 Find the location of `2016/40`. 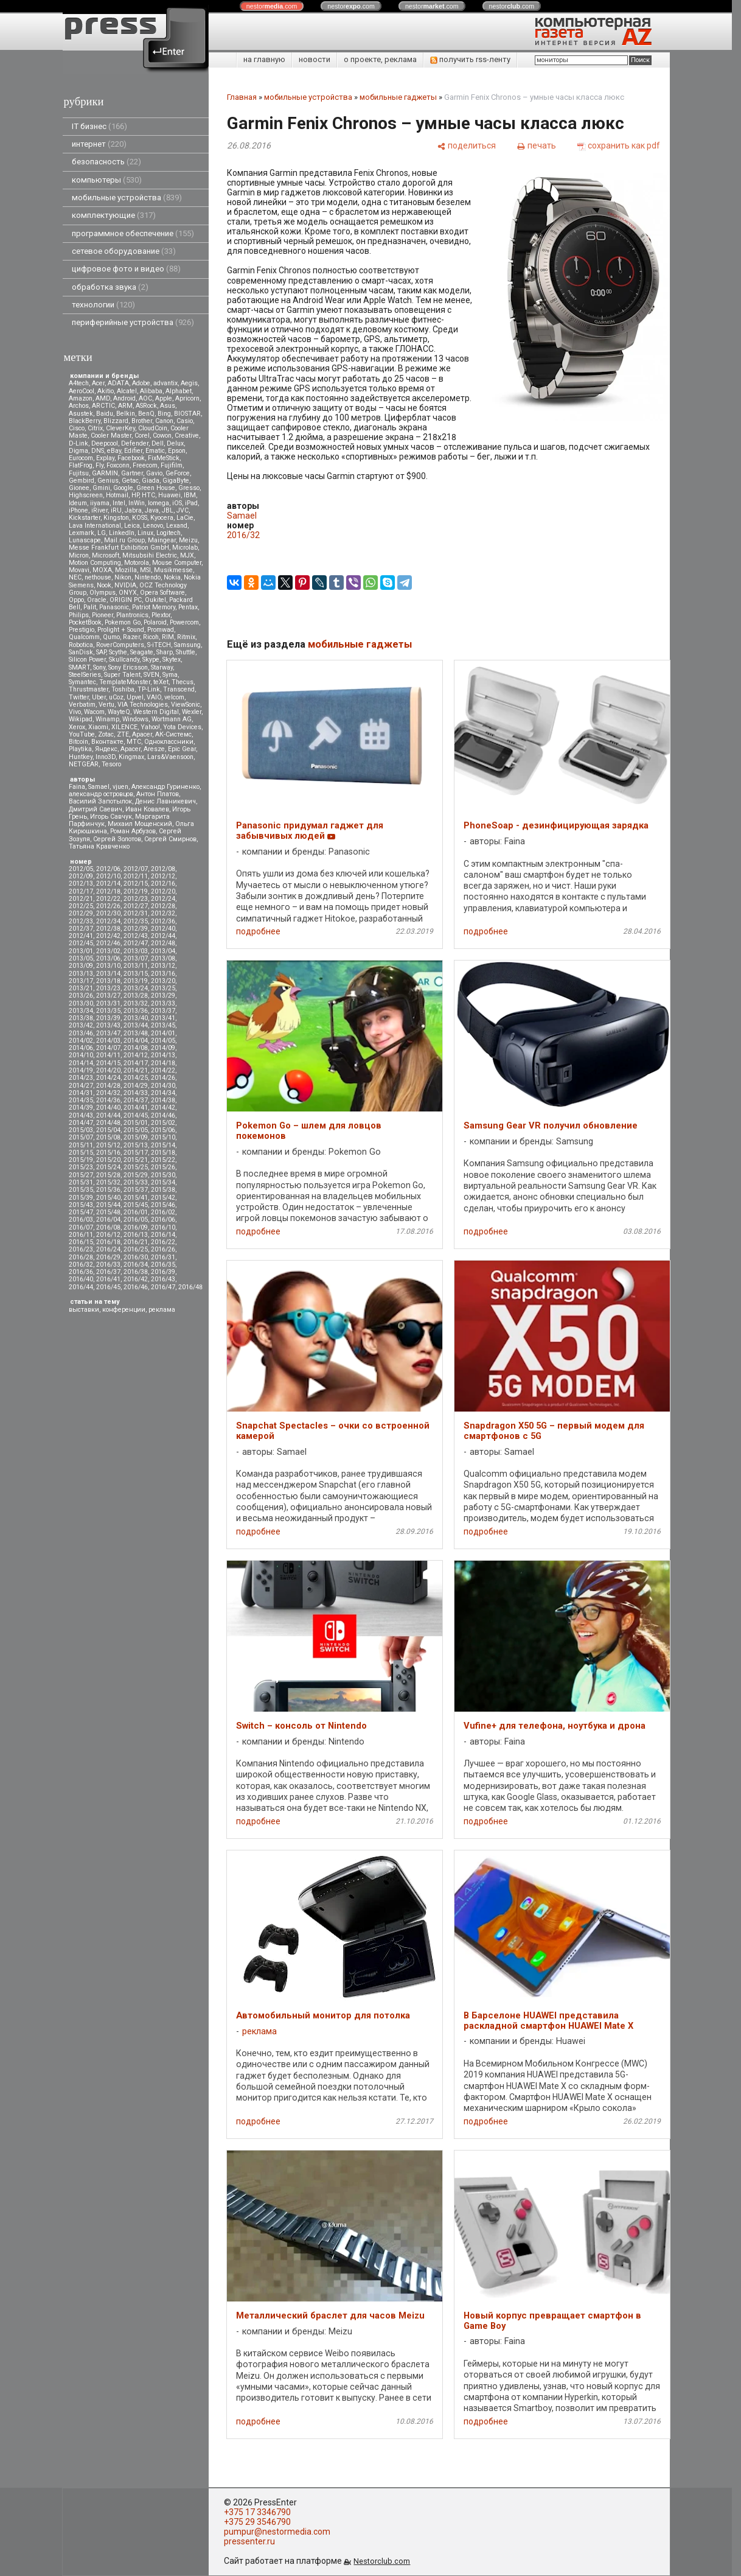

2016/40 is located at coordinates (81, 1279).